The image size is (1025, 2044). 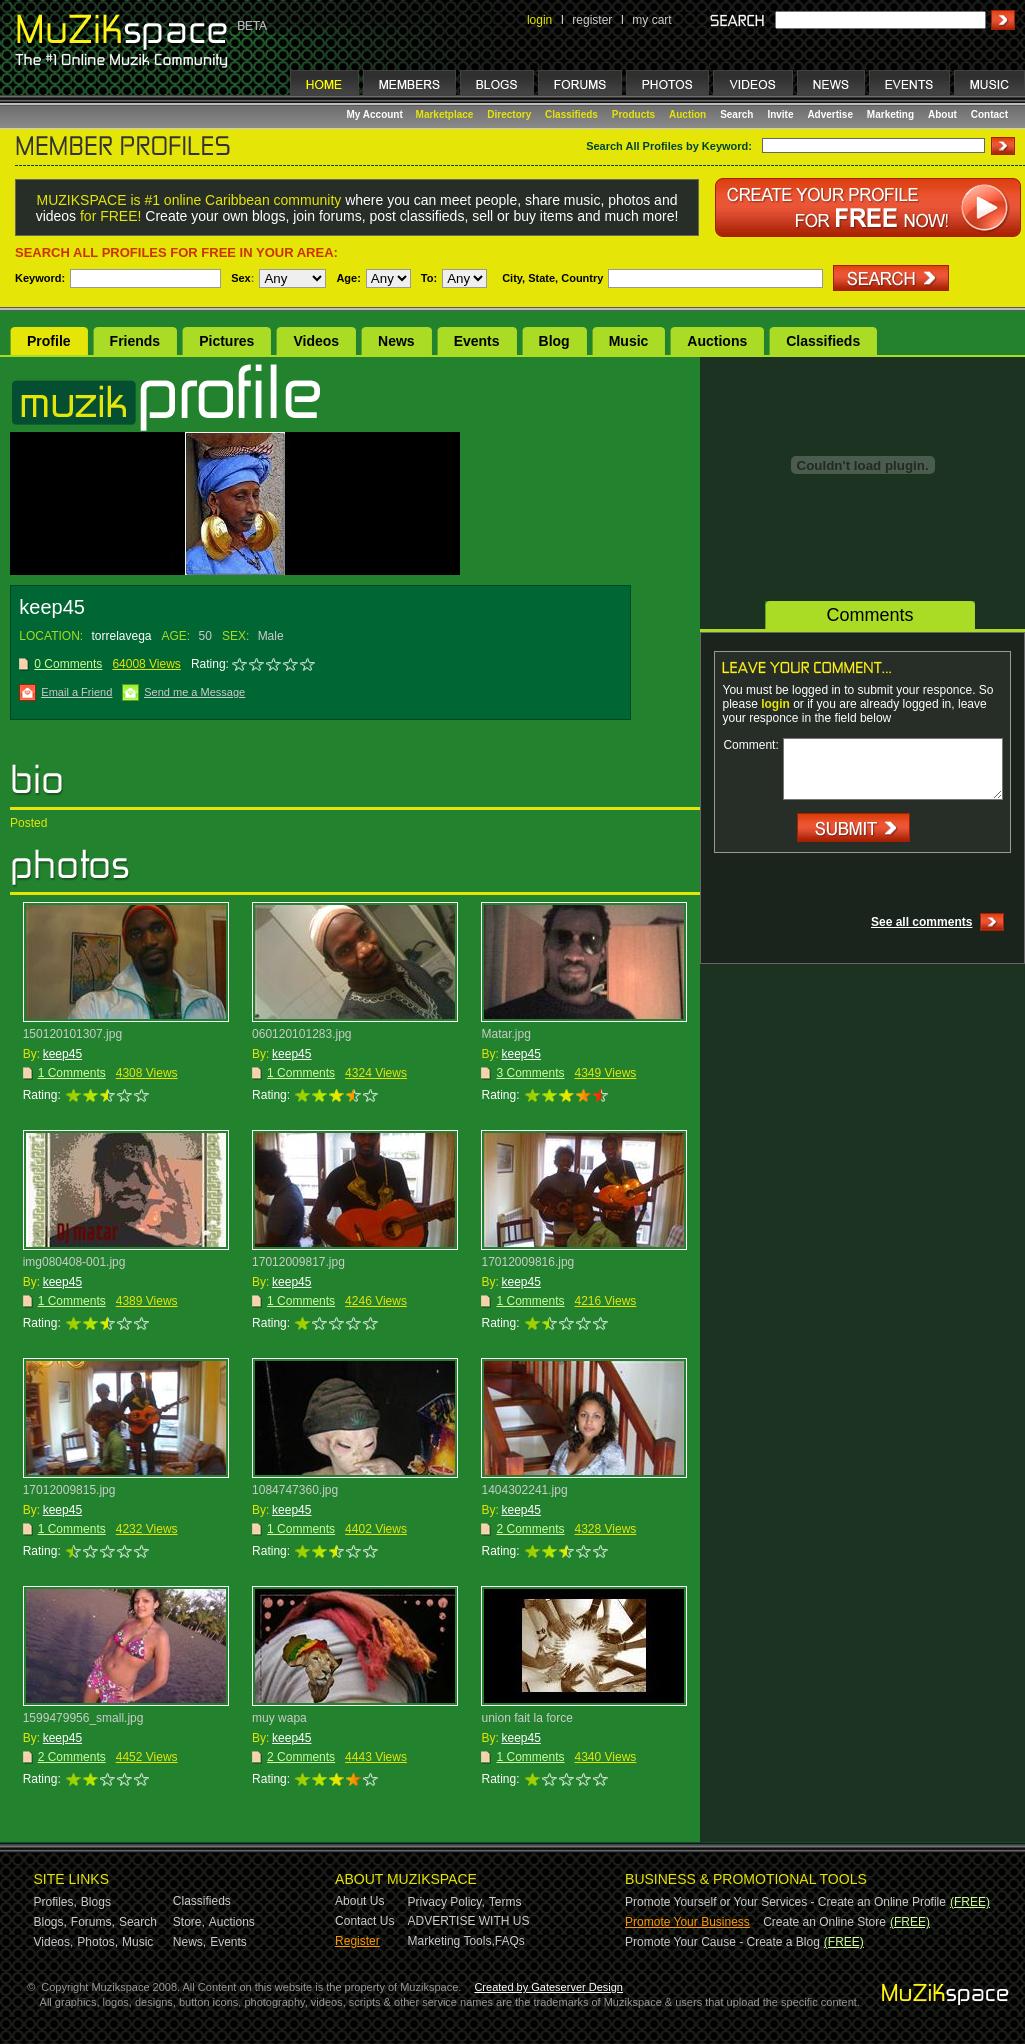 What do you see at coordinates (824, 1922) in the screenshot?
I see `Create an Online Store` at bounding box center [824, 1922].